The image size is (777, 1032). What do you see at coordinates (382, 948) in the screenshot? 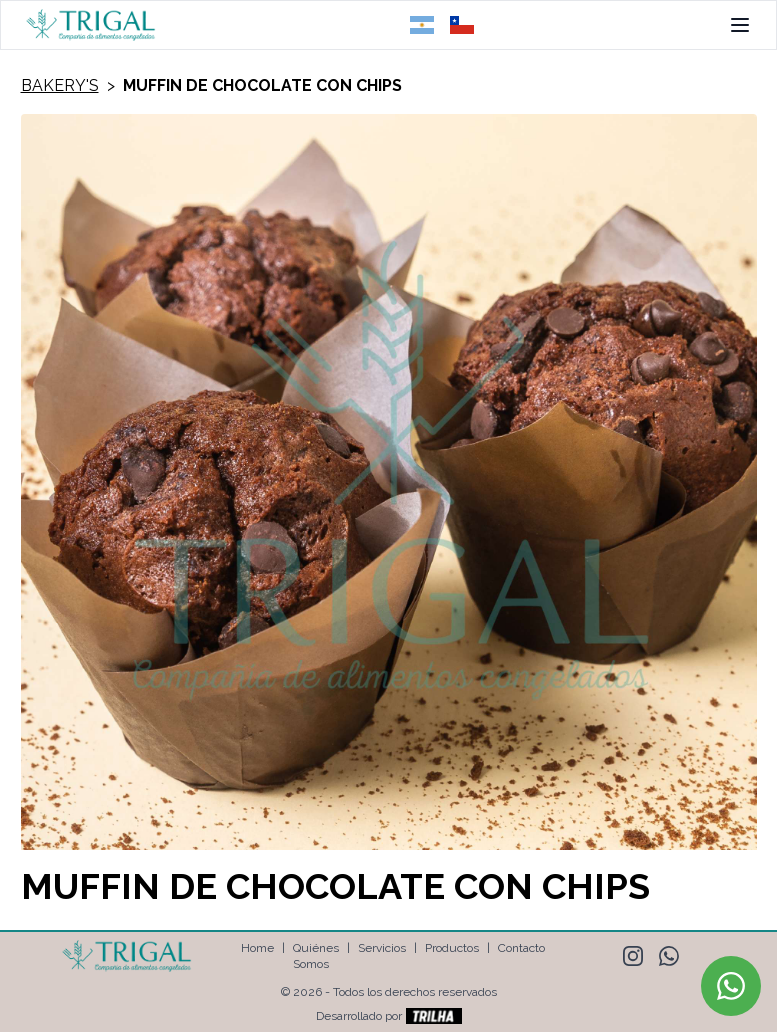
I see `Servicios` at bounding box center [382, 948].